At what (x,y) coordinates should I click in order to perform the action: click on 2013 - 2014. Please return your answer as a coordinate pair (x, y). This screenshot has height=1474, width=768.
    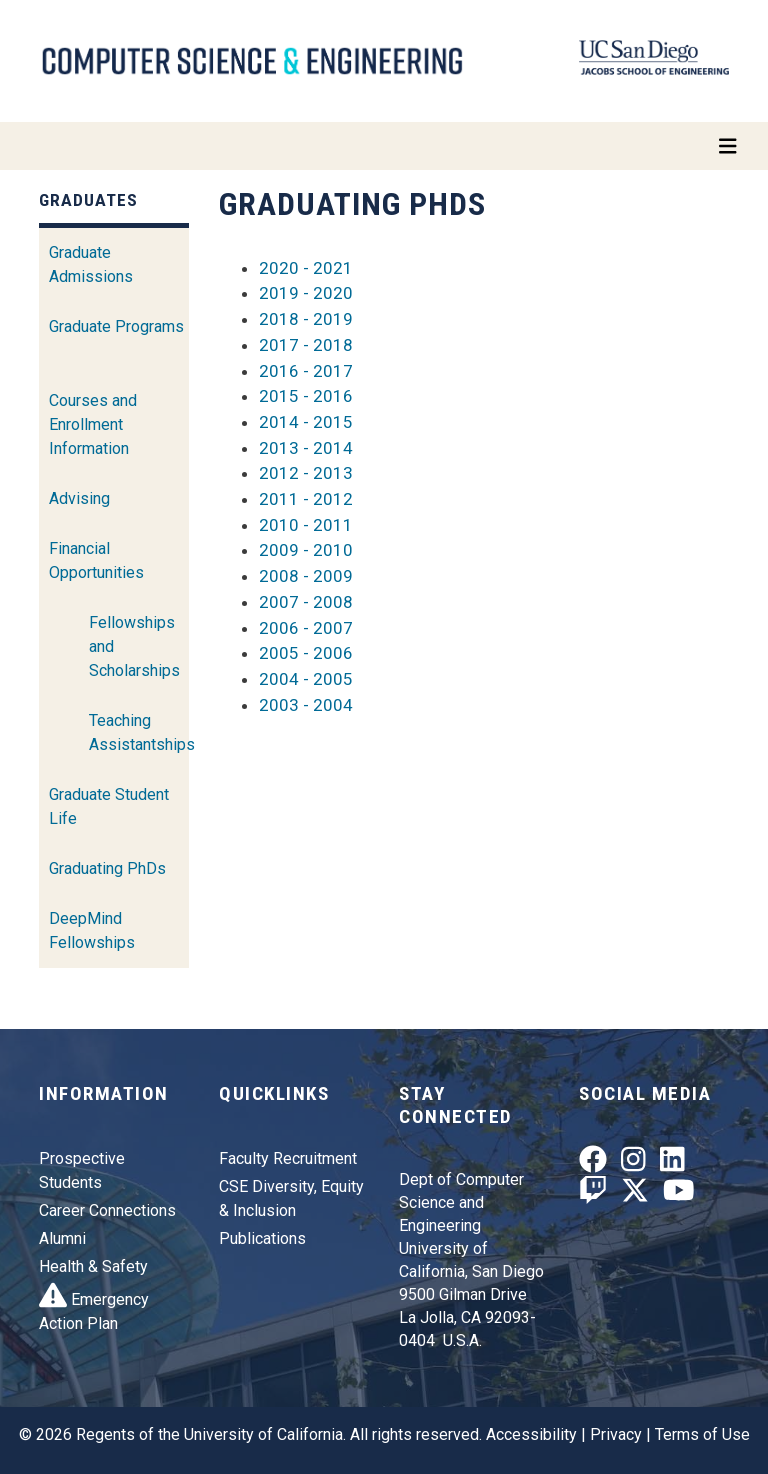
    Looking at the image, I should click on (306, 448).